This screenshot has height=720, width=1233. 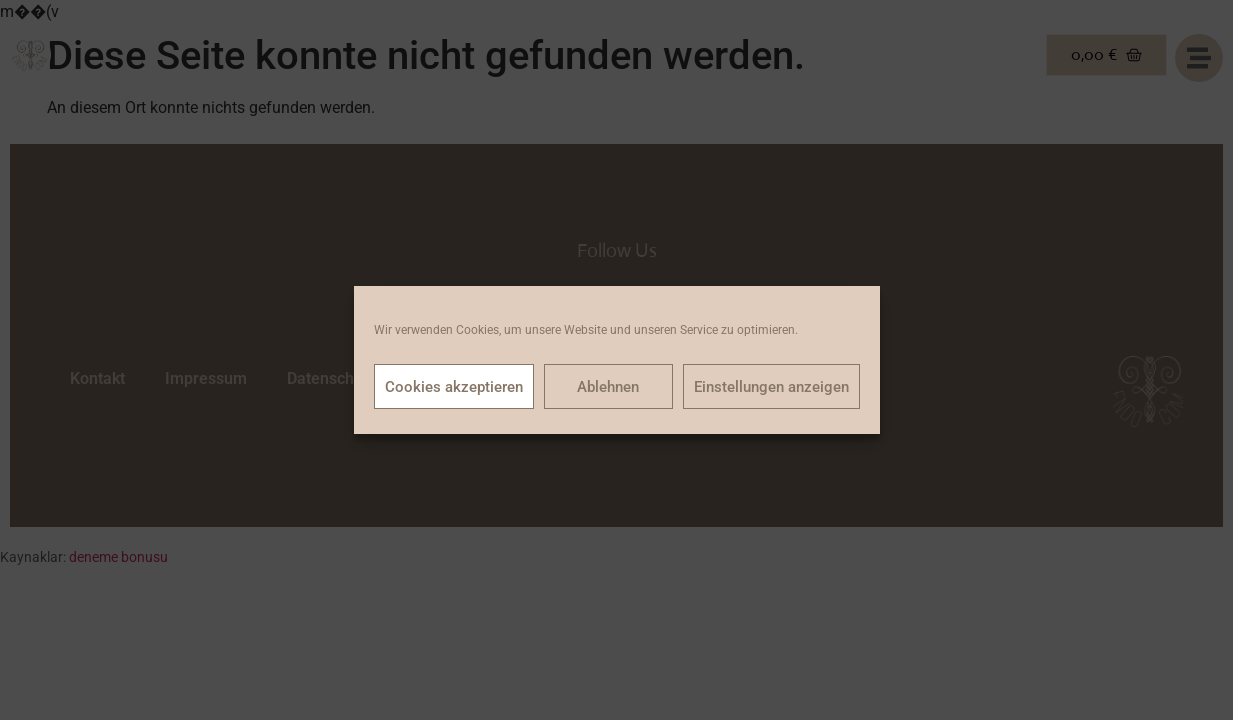 I want to click on Einstellungen anzeigen, so click(x=771, y=387).